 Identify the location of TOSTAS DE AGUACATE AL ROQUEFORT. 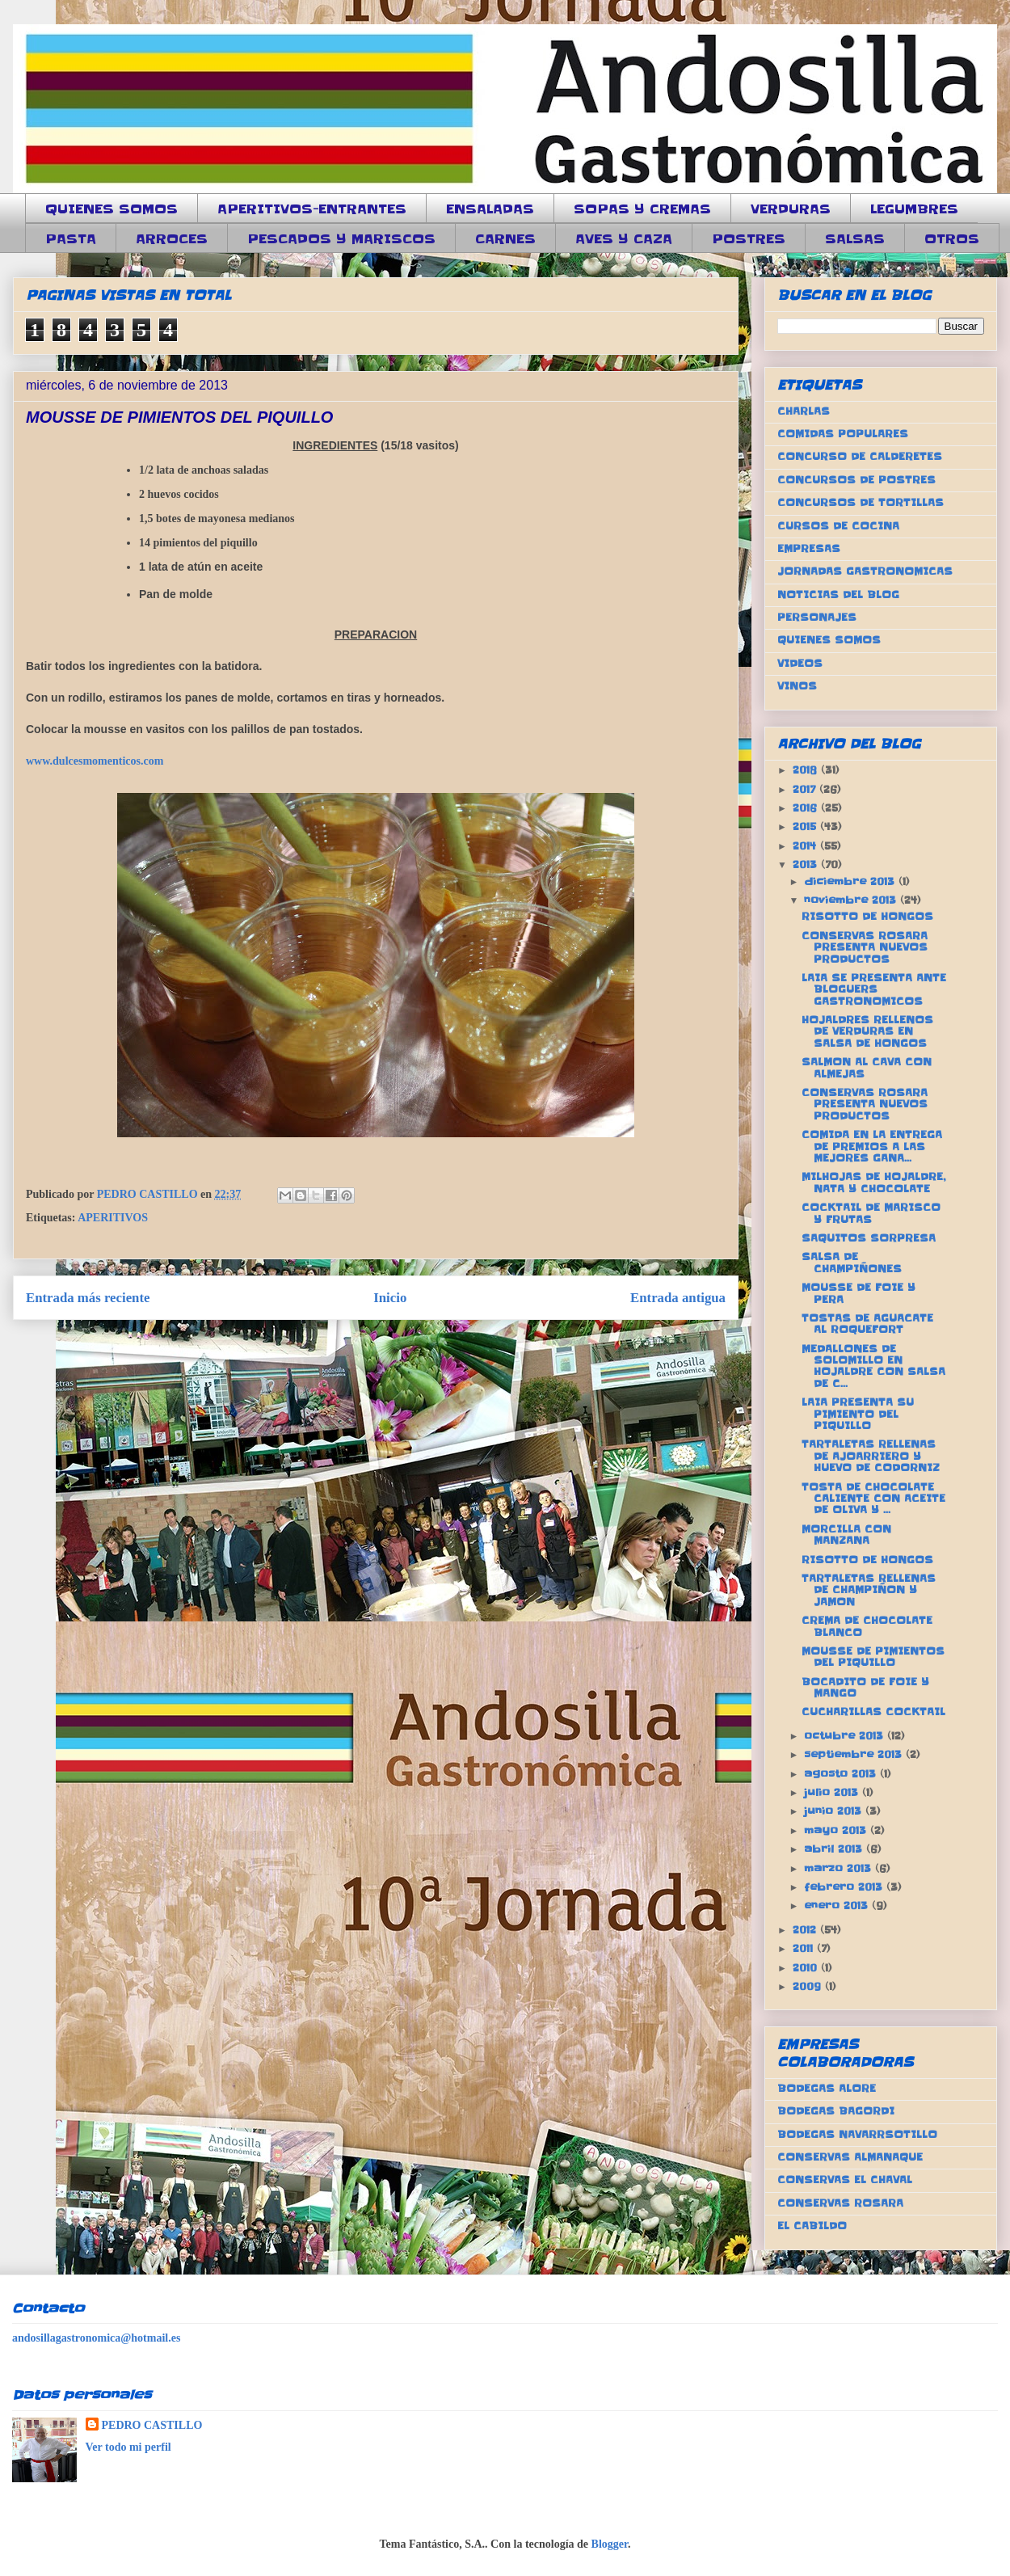
(867, 1323).